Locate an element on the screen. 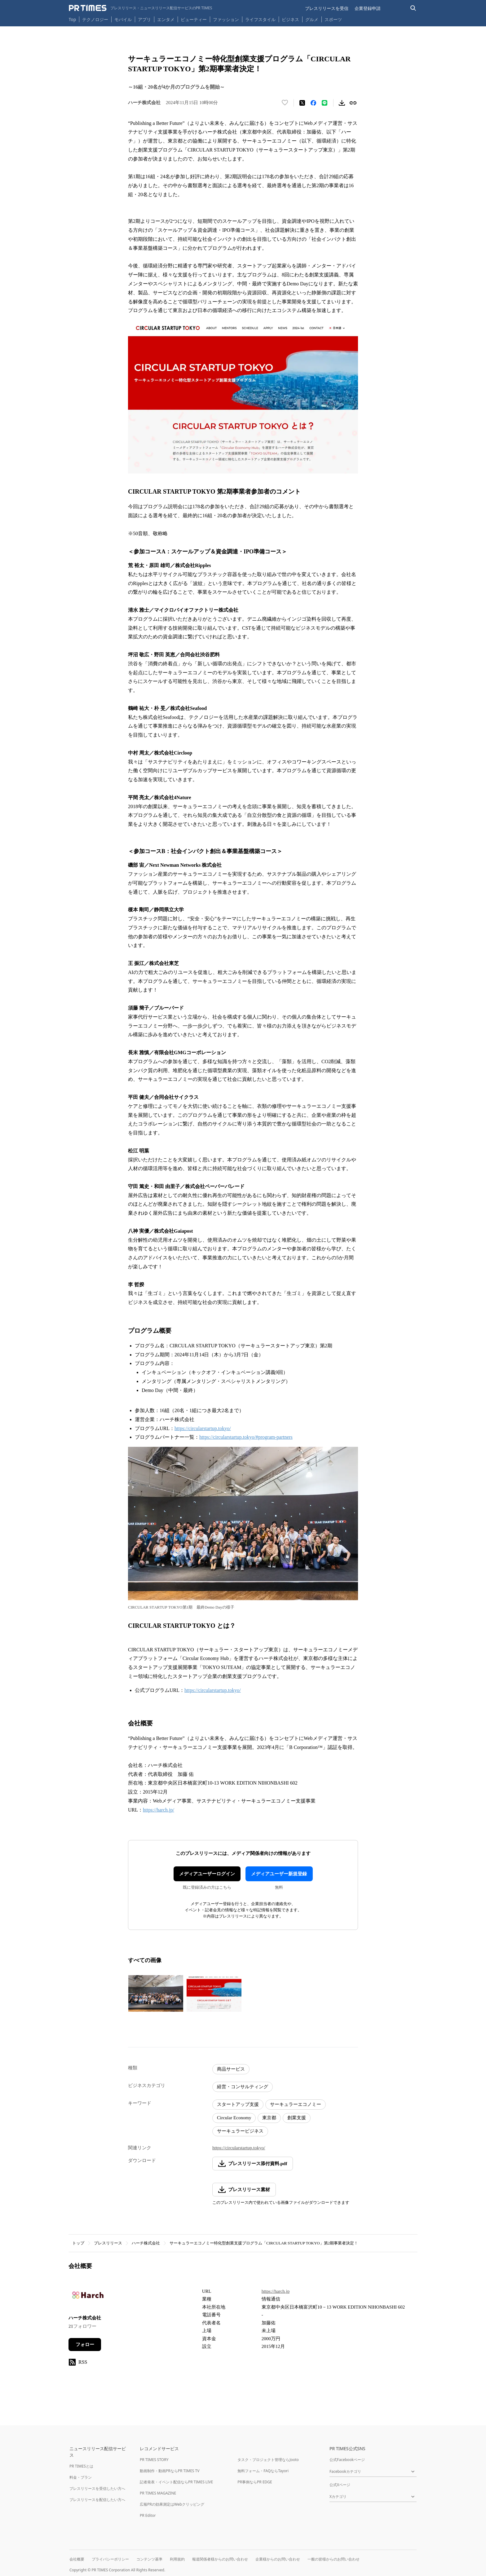 The image size is (486, 2576). PR TIMESとは is located at coordinates (81, 2466).